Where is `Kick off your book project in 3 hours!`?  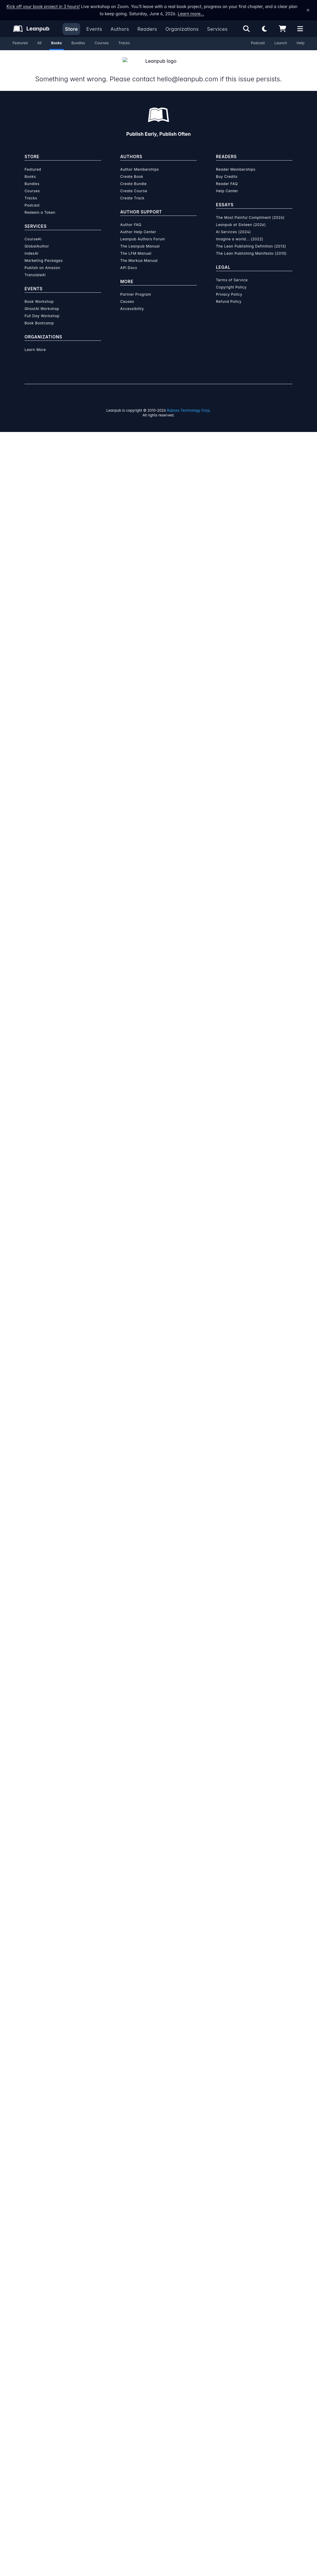 Kick off your book project in 3 hours! is located at coordinates (43, 6).